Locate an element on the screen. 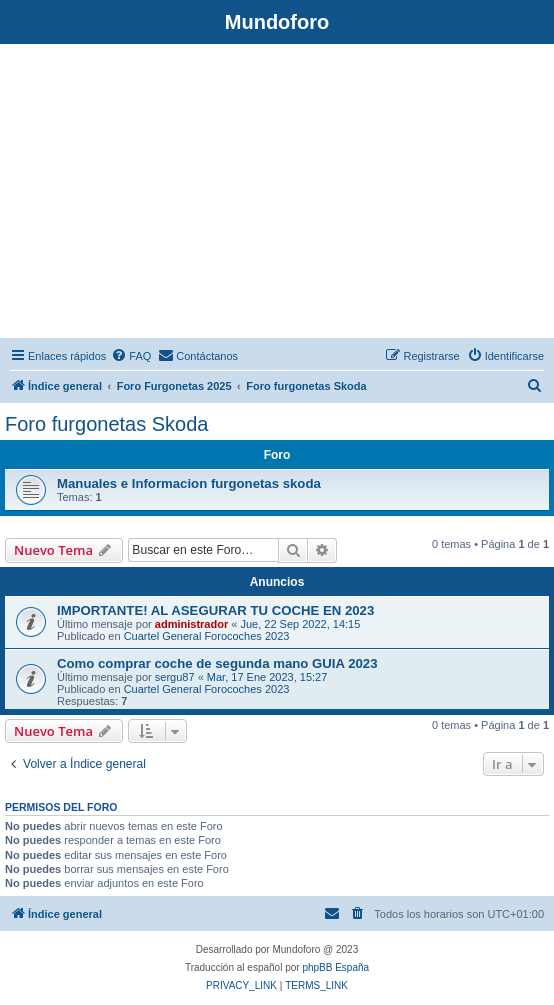  Como comprar coche de segunda mano GUIA 2023 is located at coordinates (217, 663).